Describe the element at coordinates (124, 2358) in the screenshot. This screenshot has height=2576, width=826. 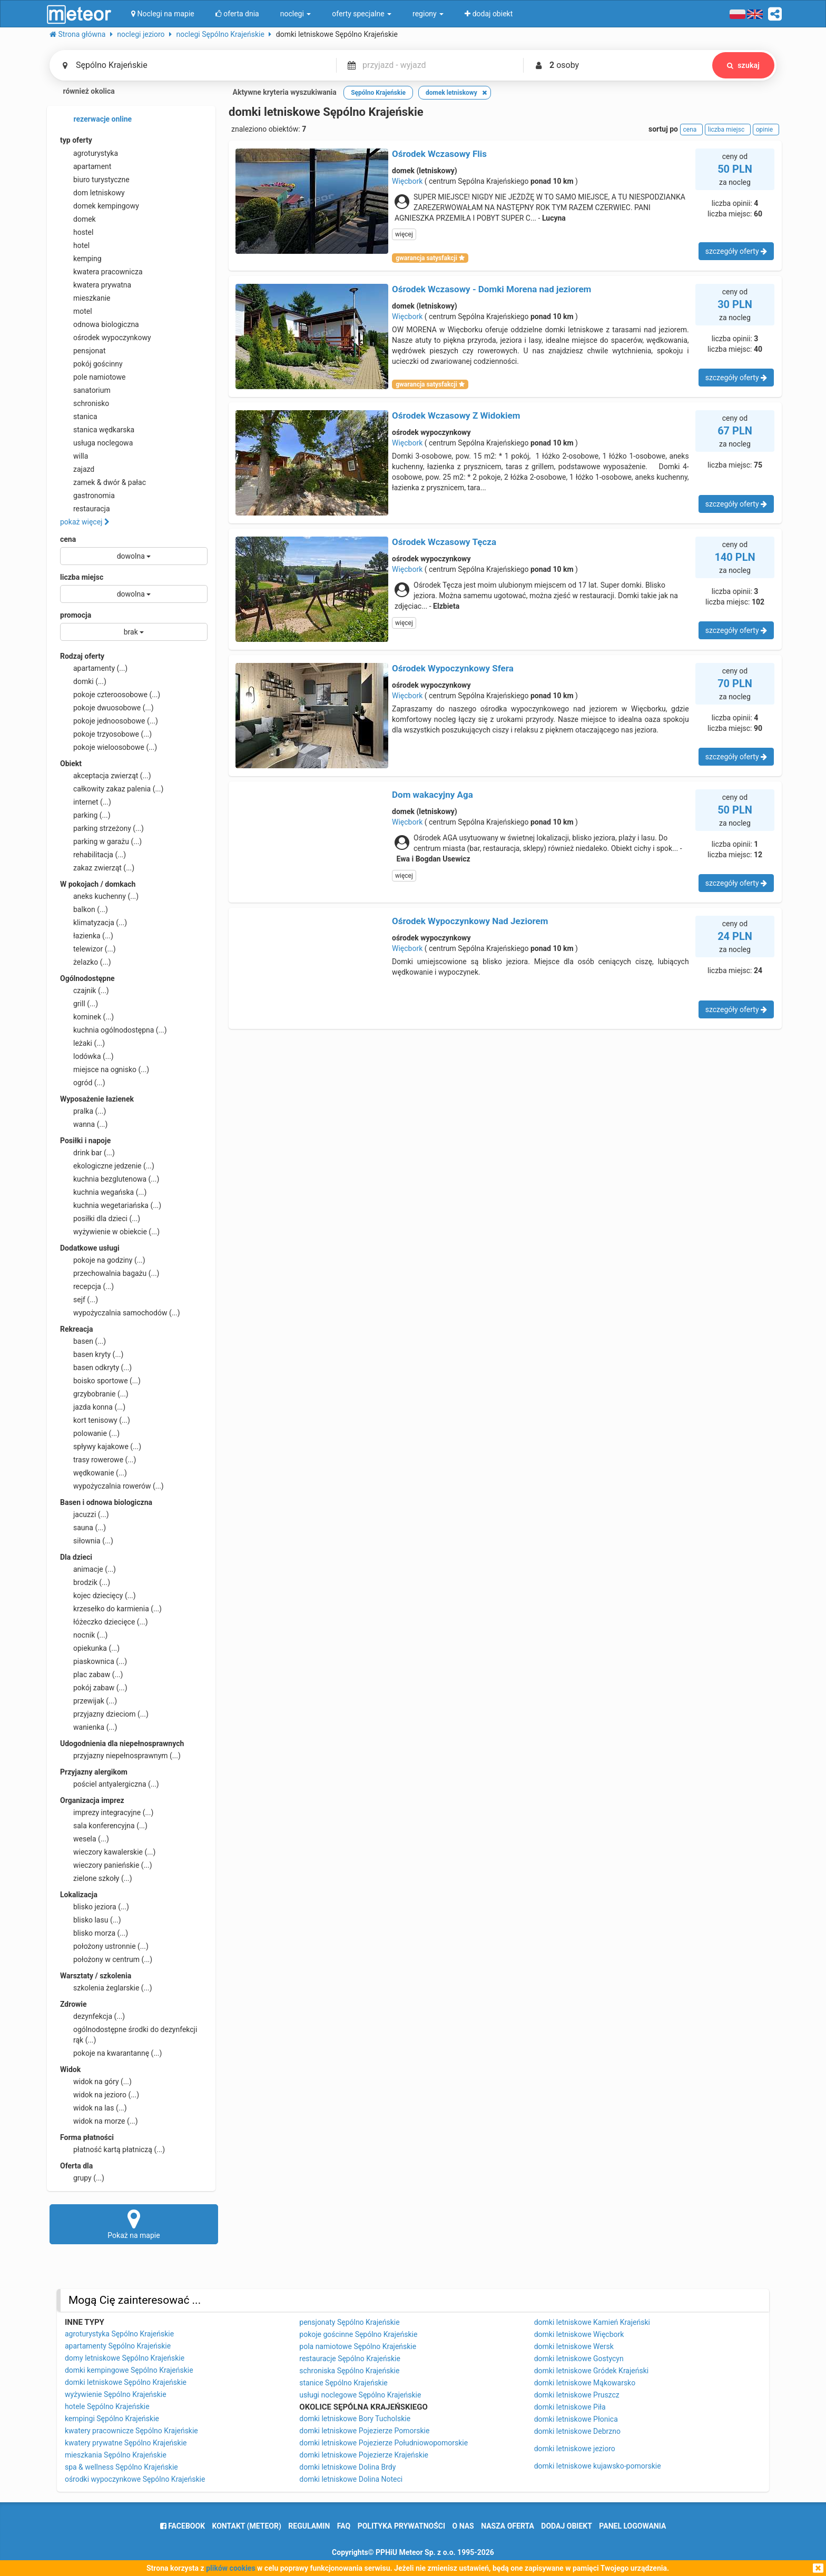
I see `domy letniskowe Sępólno Krajeńskie` at that location.